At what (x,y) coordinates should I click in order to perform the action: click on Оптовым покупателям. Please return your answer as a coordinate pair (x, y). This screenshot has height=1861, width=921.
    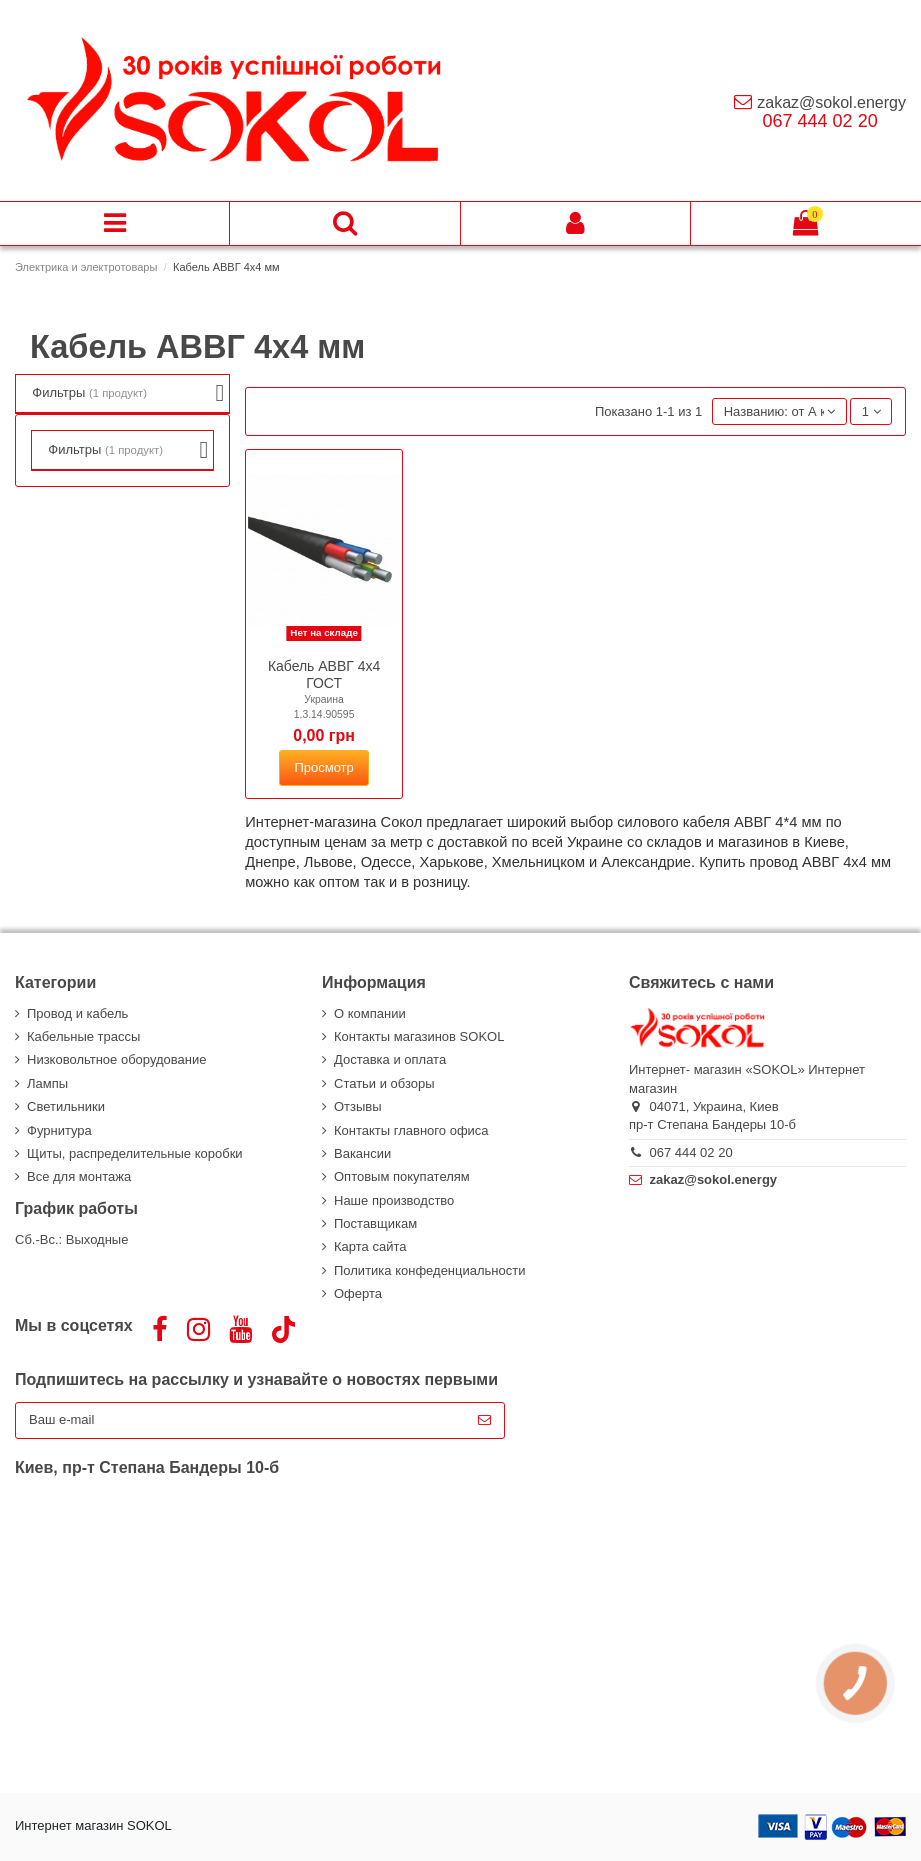
    Looking at the image, I should click on (402, 1176).